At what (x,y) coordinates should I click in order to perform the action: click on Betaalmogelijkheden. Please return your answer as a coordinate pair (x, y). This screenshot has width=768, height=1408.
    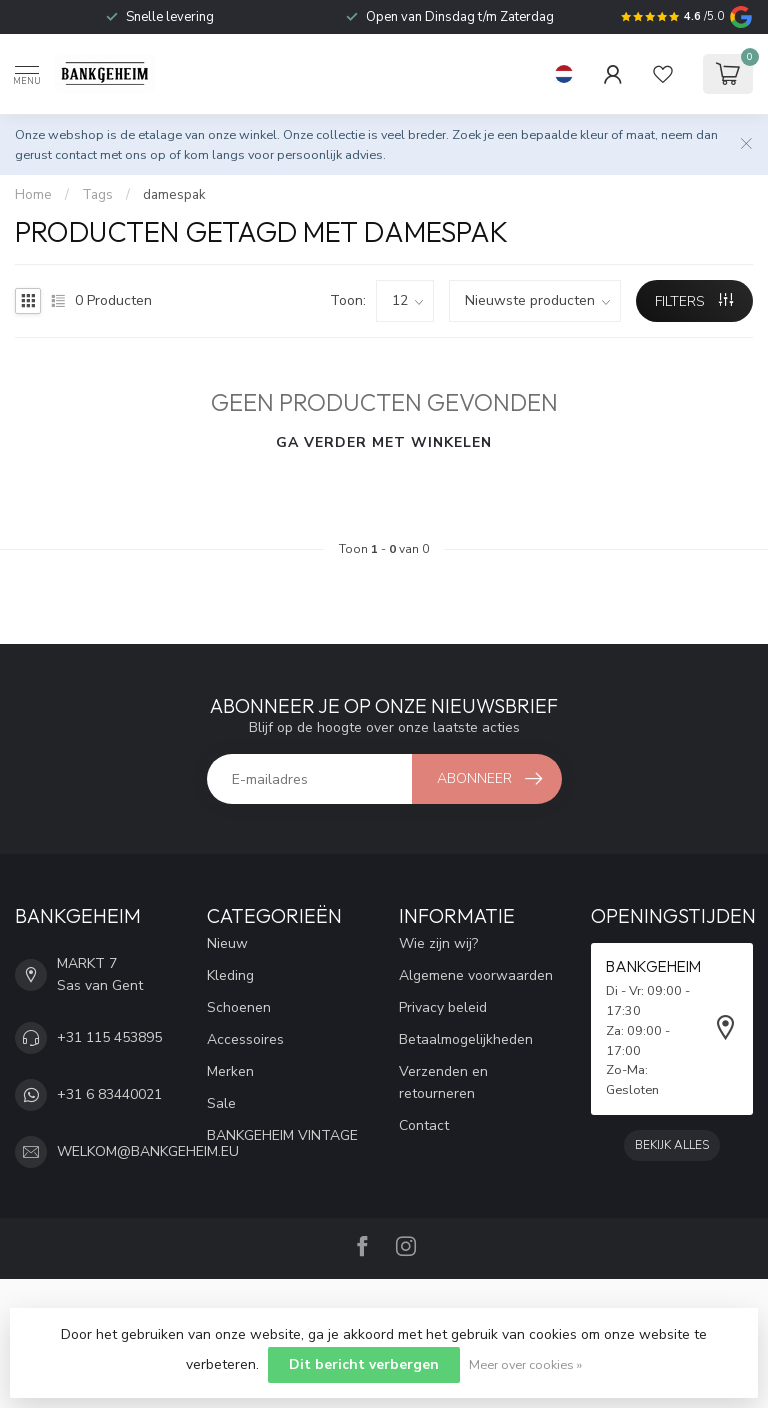
    Looking at the image, I should click on (466, 1039).